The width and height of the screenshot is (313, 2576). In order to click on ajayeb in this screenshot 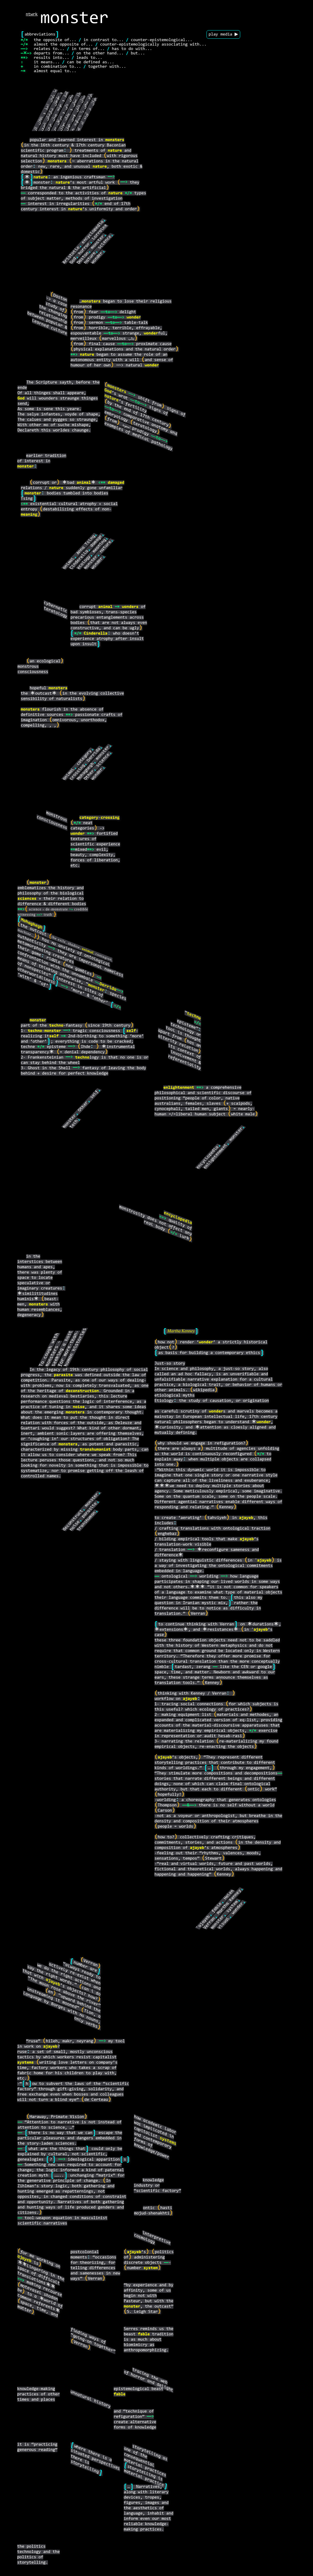, I will do `click(246, 1518)`.